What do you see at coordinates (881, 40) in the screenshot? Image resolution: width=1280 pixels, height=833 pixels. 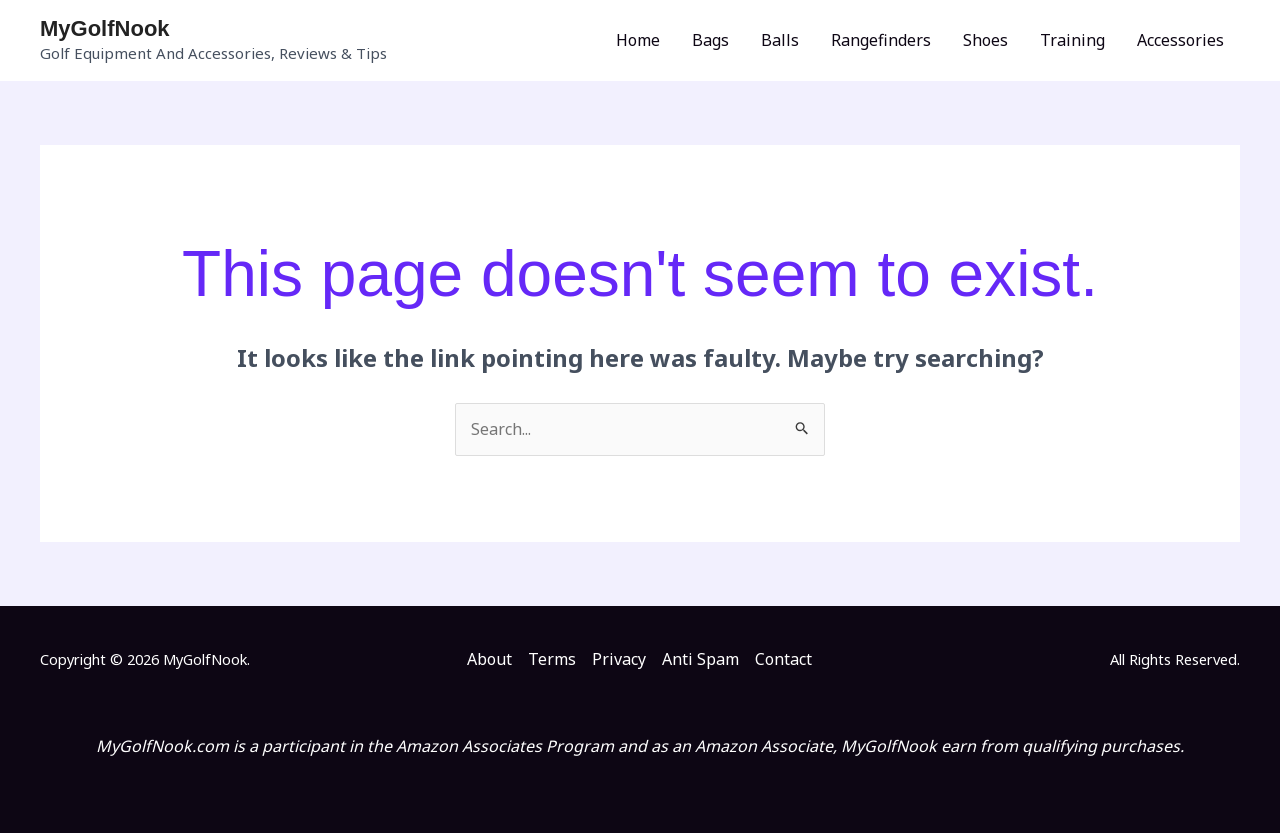 I see `Rangefinders` at bounding box center [881, 40].